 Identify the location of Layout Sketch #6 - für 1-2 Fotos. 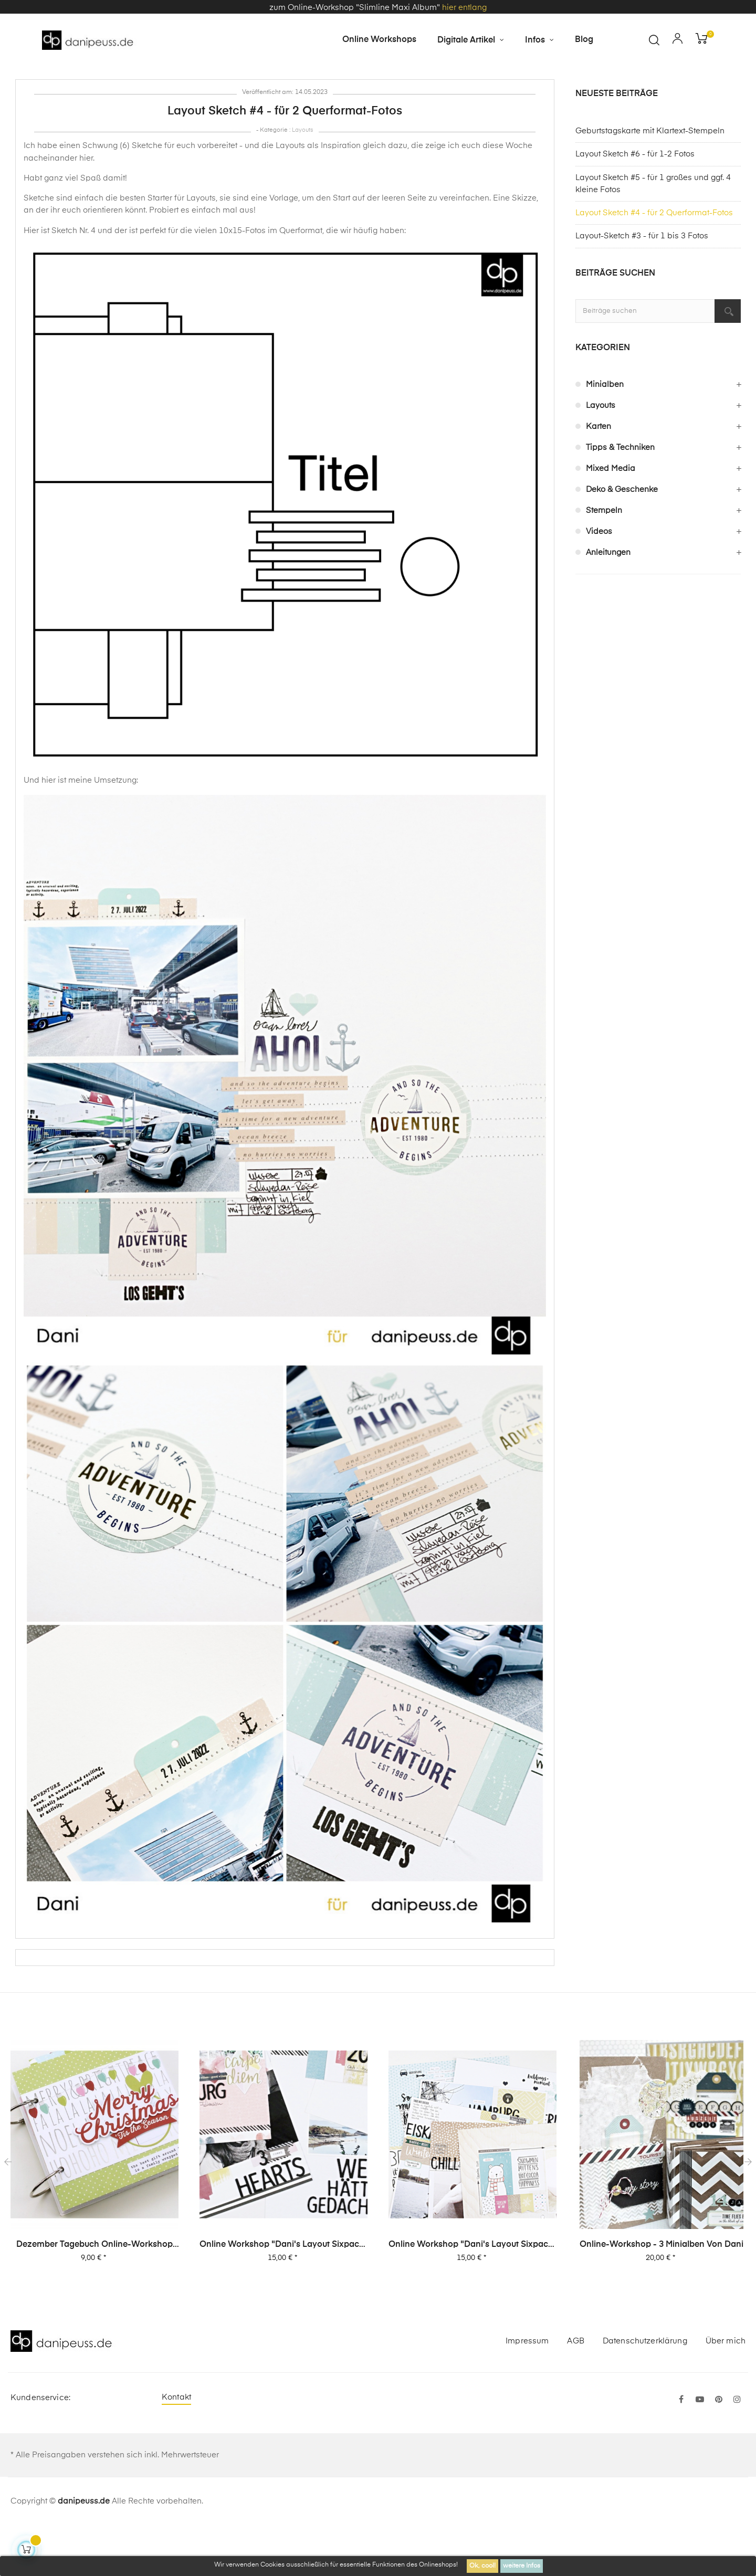
(635, 204).